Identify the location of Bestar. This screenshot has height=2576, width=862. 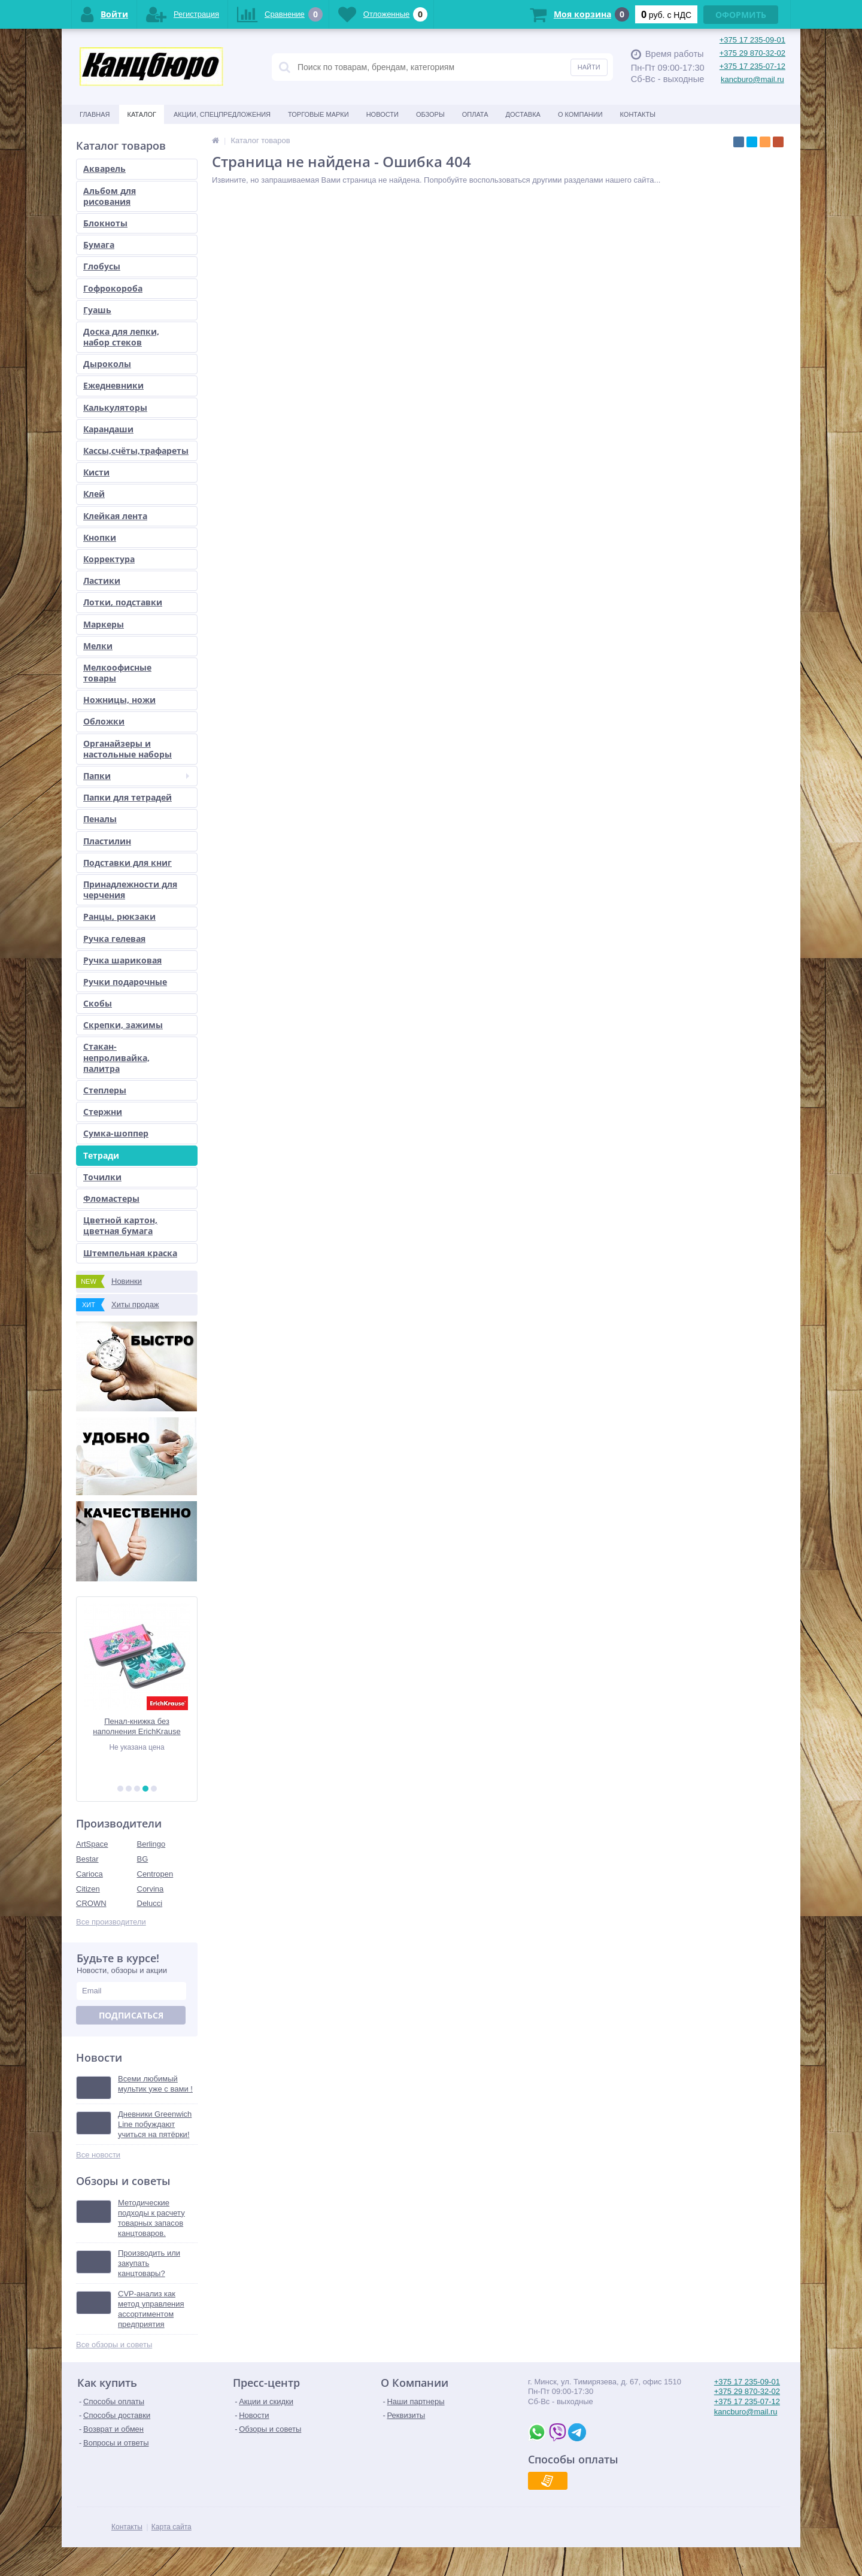
(87, 1858).